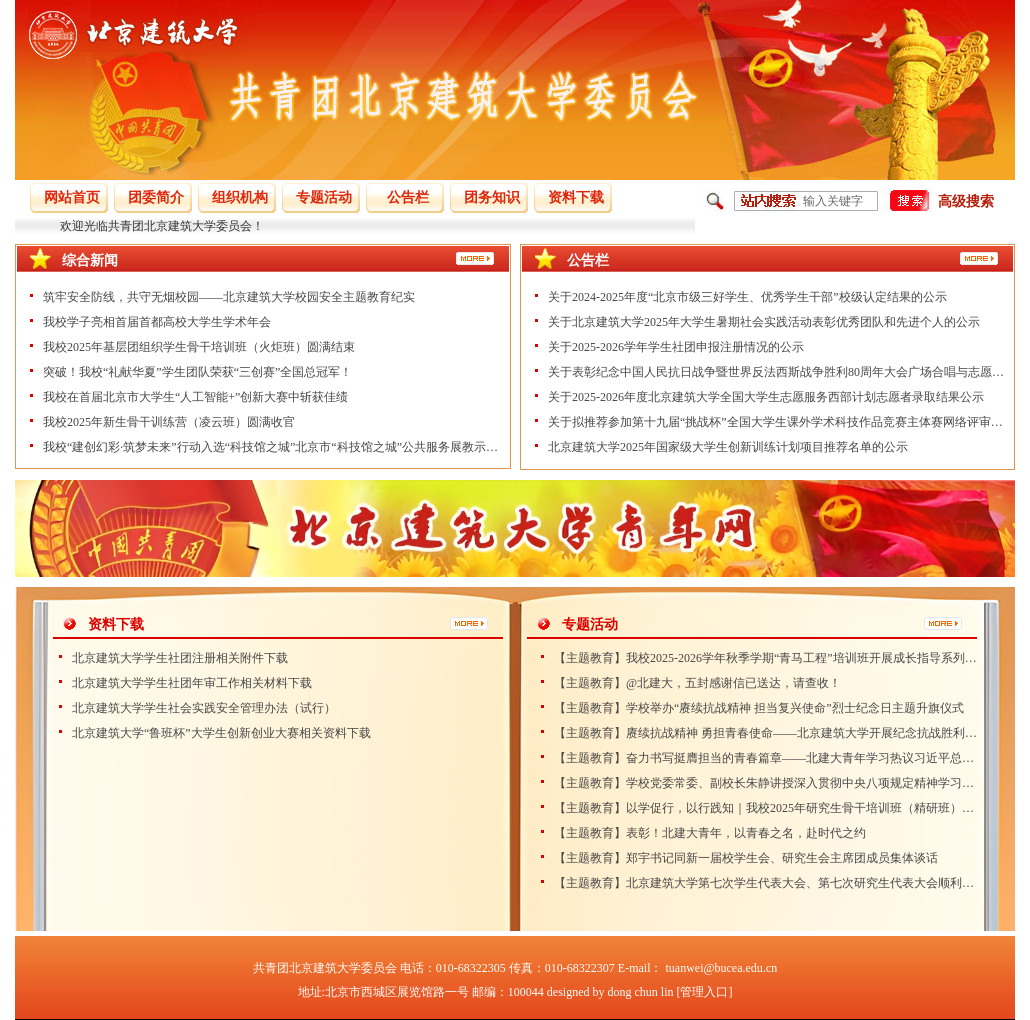 Image resolution: width=1030 pixels, height=1020 pixels. What do you see at coordinates (180, 658) in the screenshot?
I see `北京建筑大学学生社团注册相关附件下载` at bounding box center [180, 658].